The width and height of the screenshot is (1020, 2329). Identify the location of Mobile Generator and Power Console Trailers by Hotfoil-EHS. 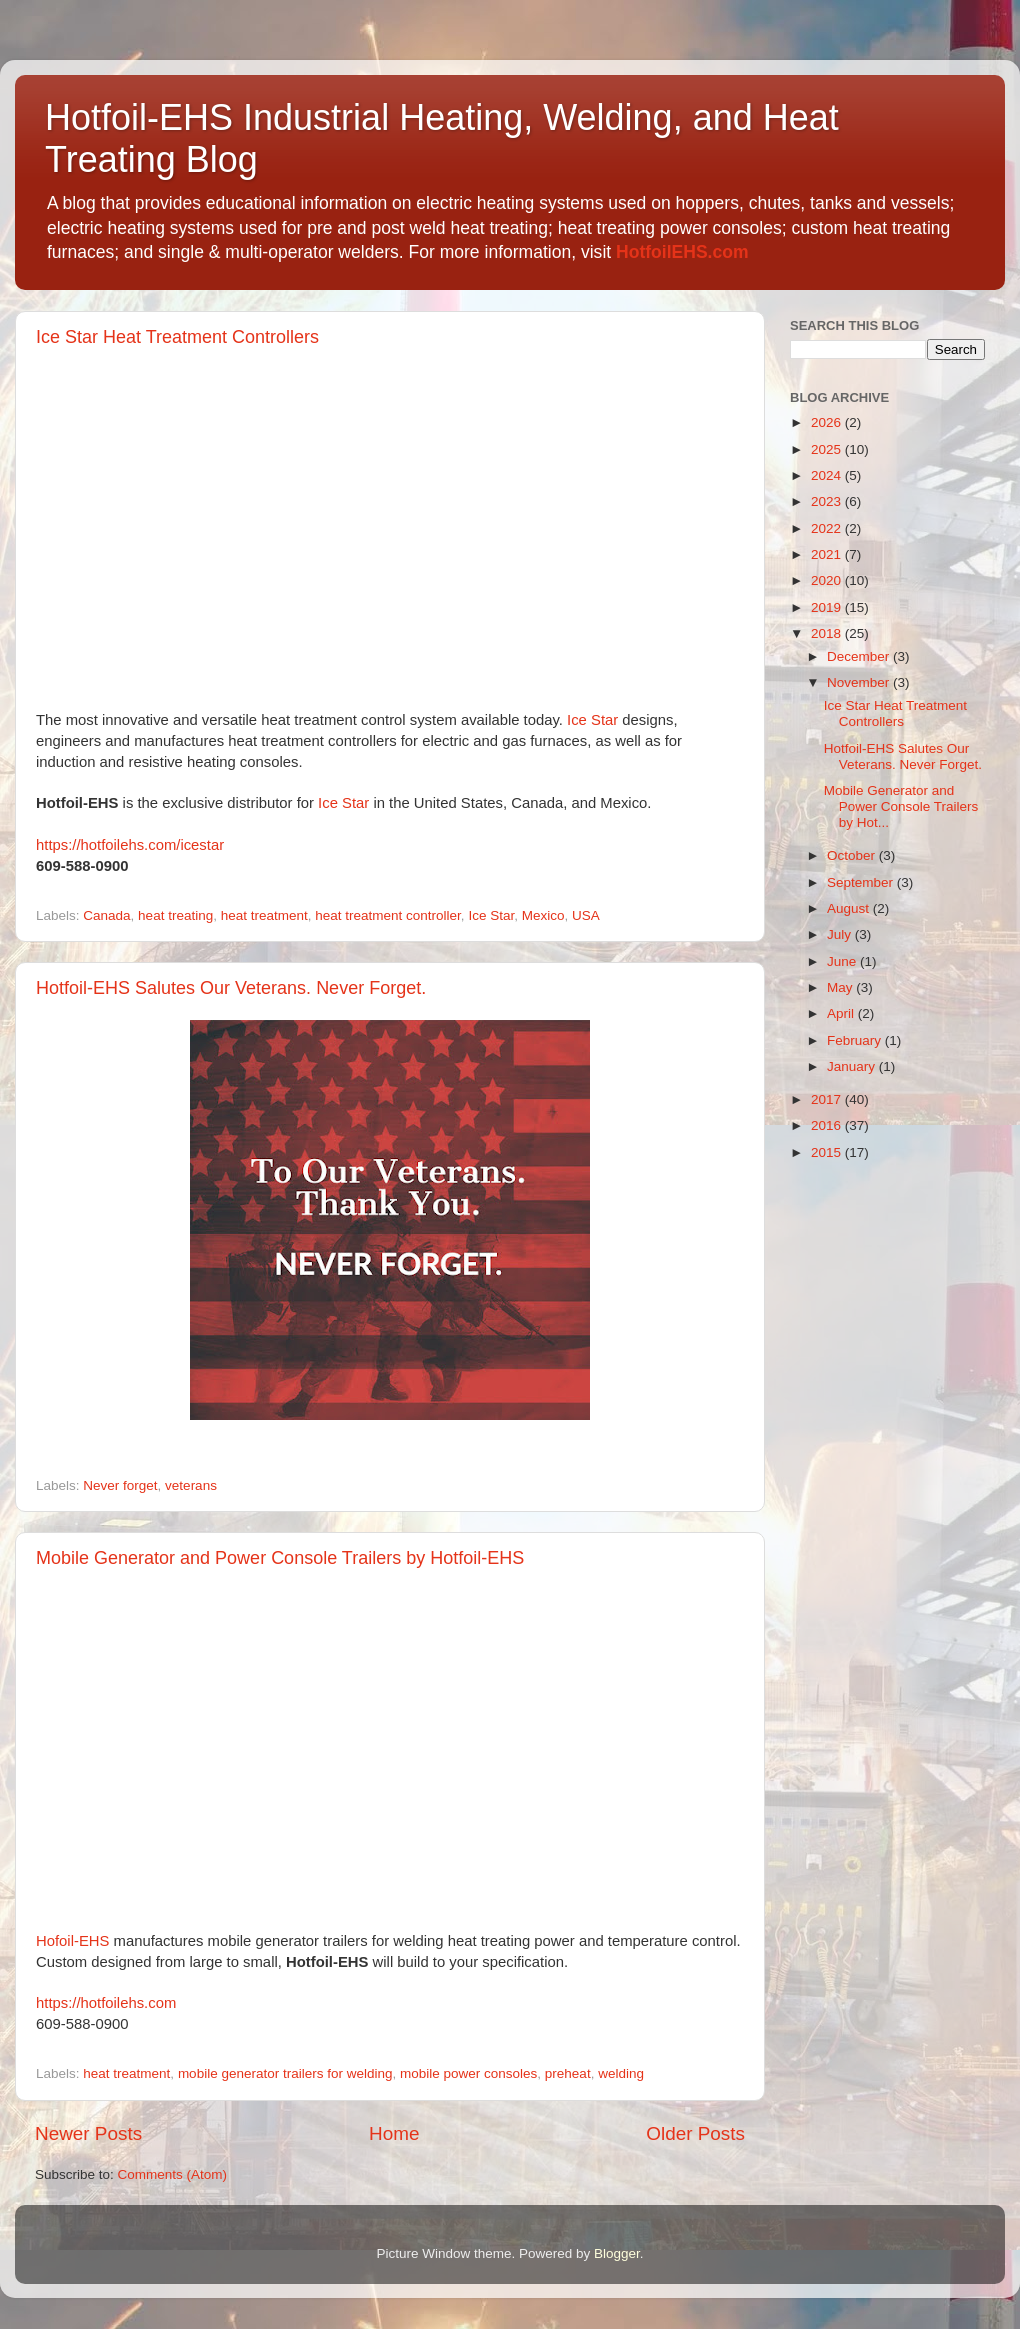
(280, 1558).